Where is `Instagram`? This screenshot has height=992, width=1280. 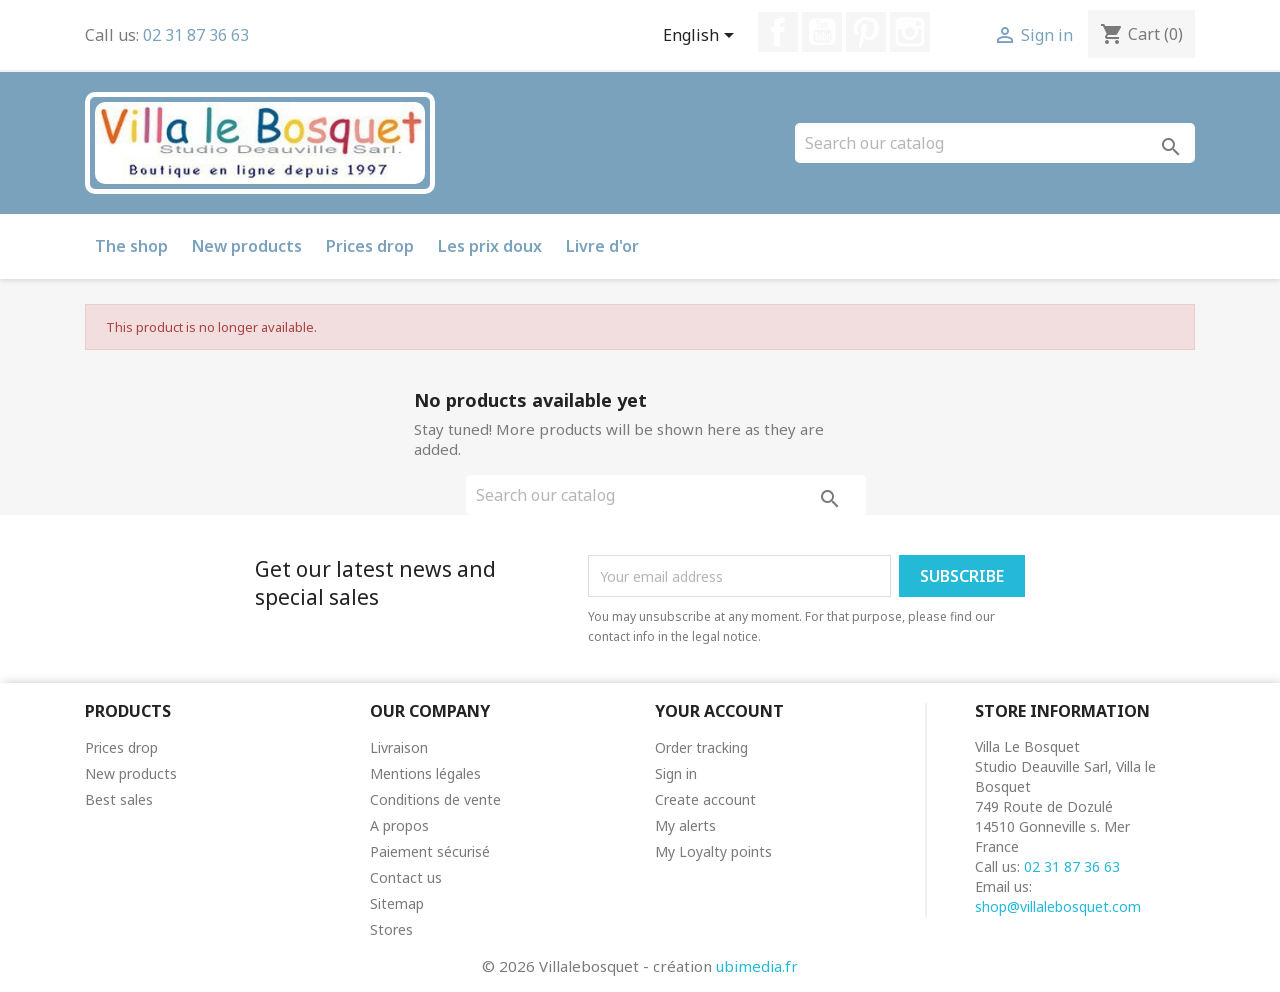
Instagram is located at coordinates (910, 32).